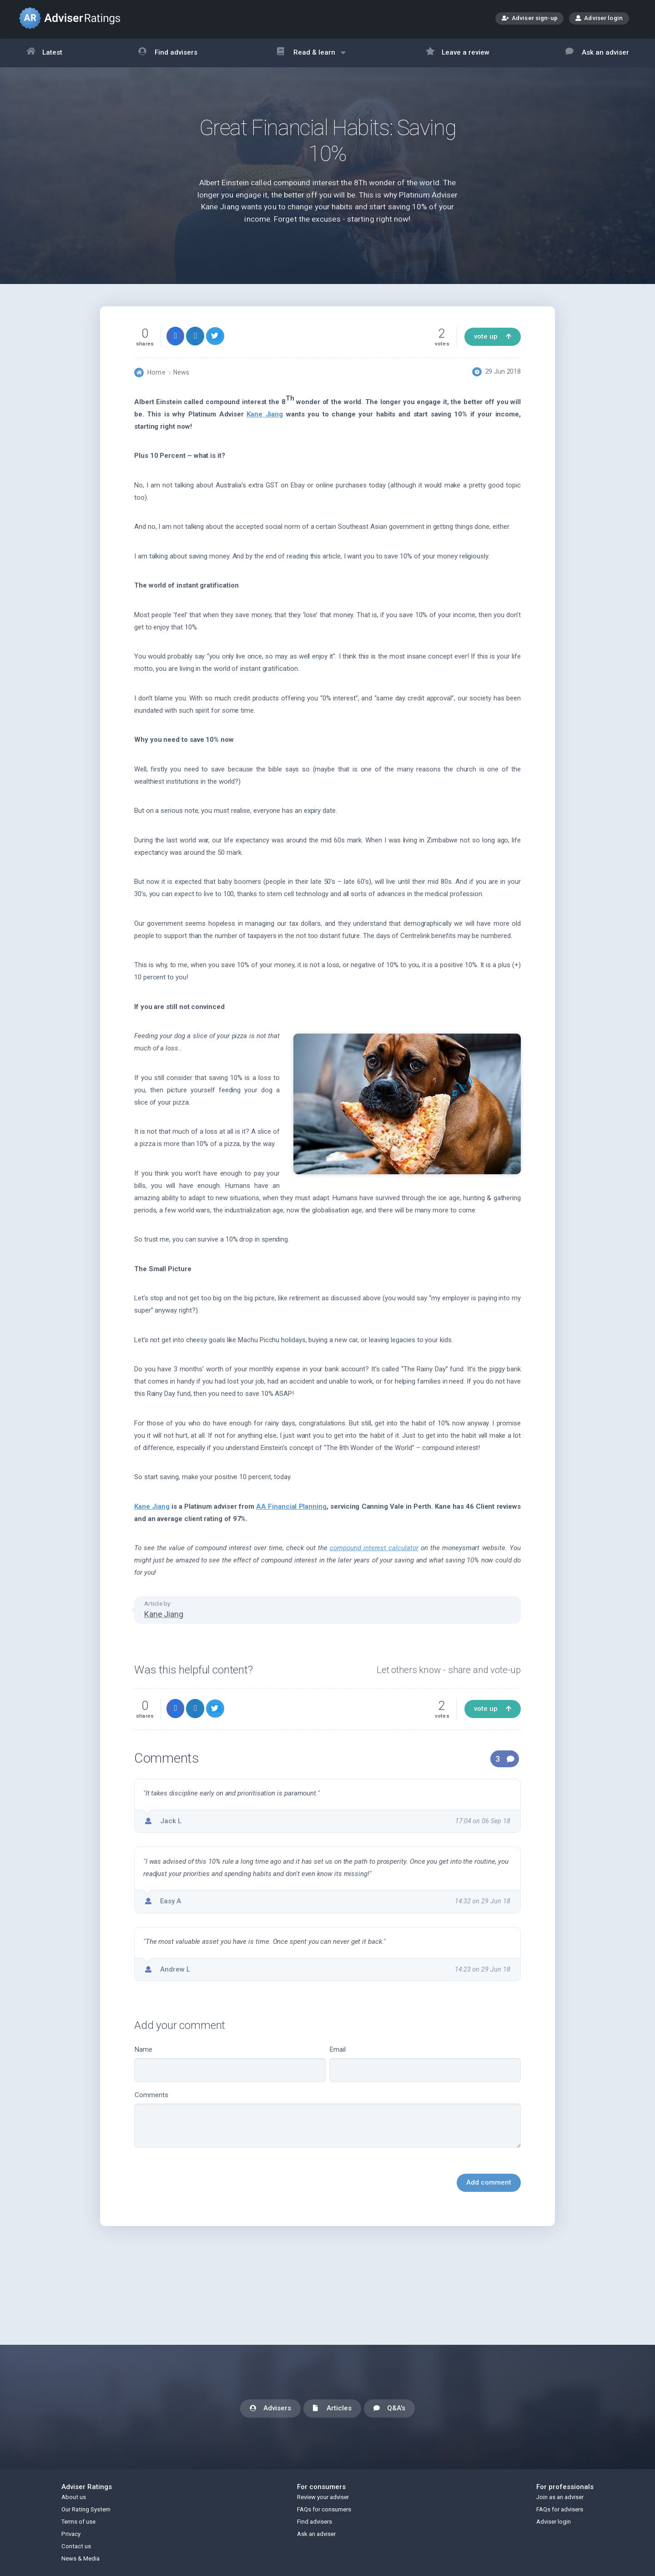  I want to click on Privacy, so click(71, 2533).